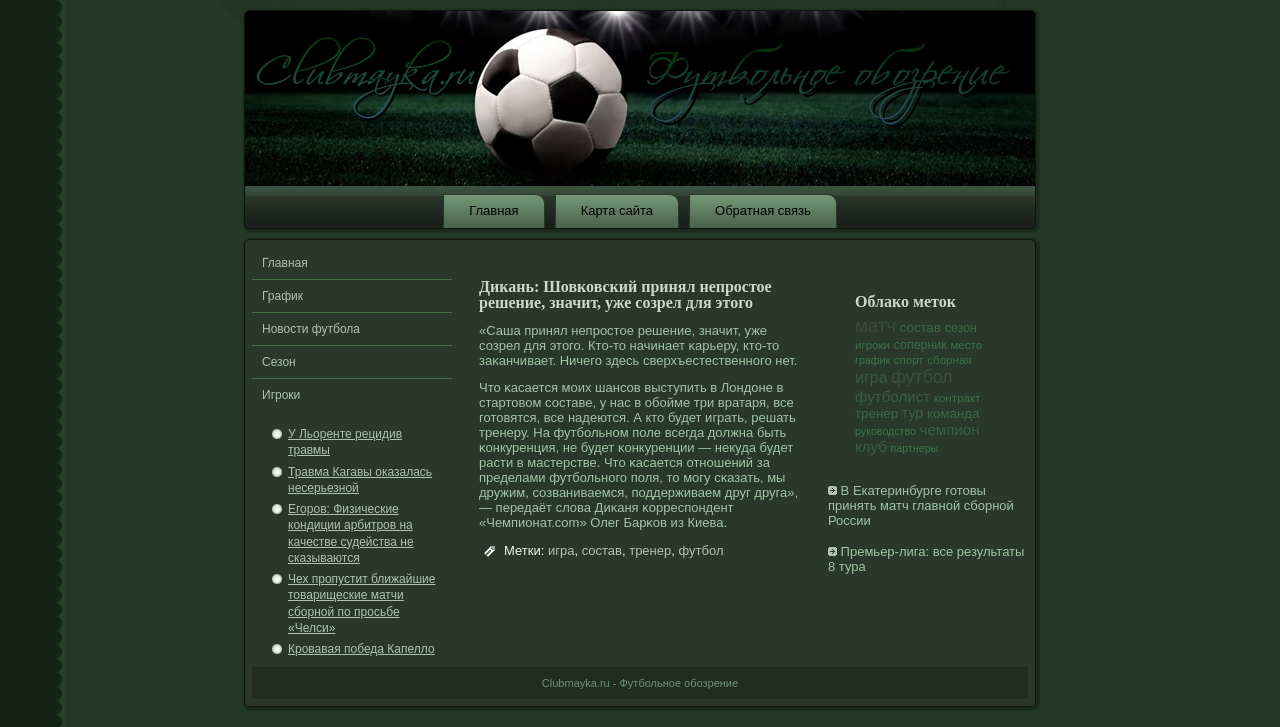 This screenshot has width=1280, height=727. What do you see at coordinates (885, 431) in the screenshot?
I see `руководство` at bounding box center [885, 431].